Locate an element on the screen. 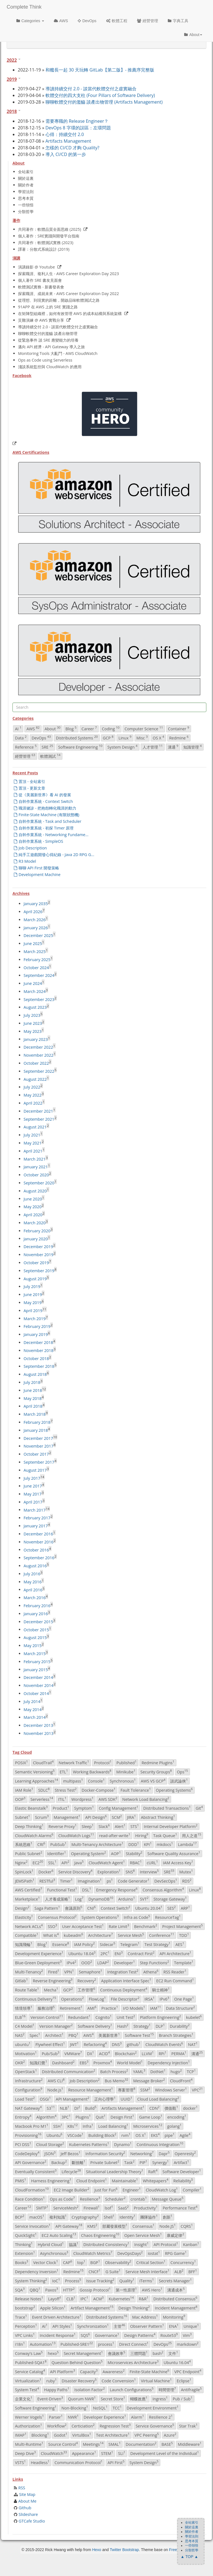  API Protocol is located at coordinates (166, 2244).